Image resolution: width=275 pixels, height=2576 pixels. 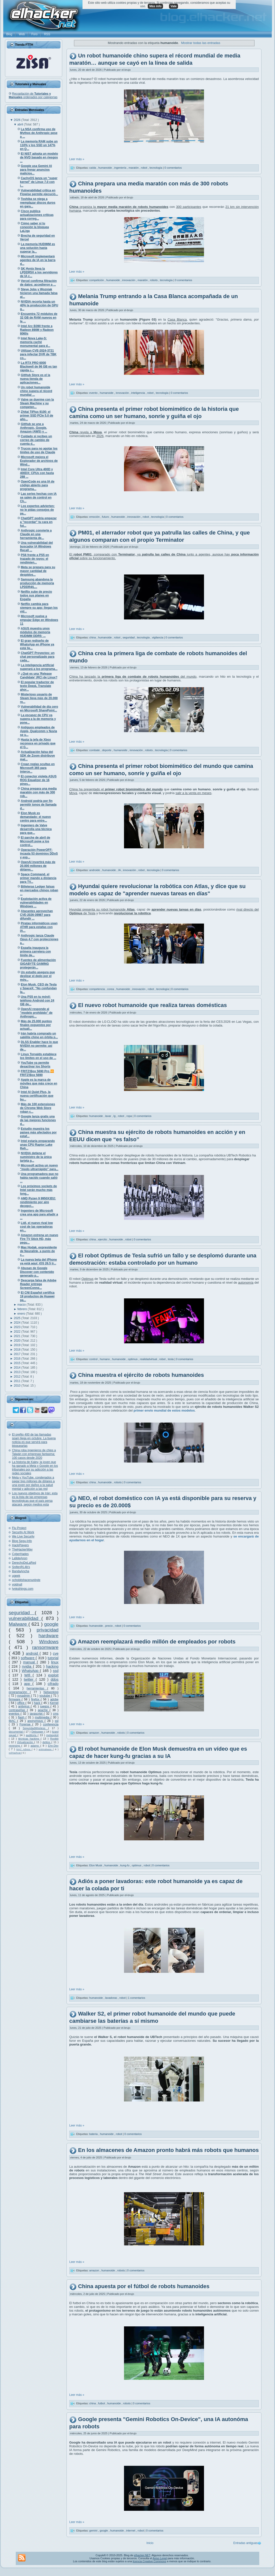 What do you see at coordinates (157, 1641) in the screenshot?
I see `Amazon reemplazará medio millón de empleados por robots` at bounding box center [157, 1641].